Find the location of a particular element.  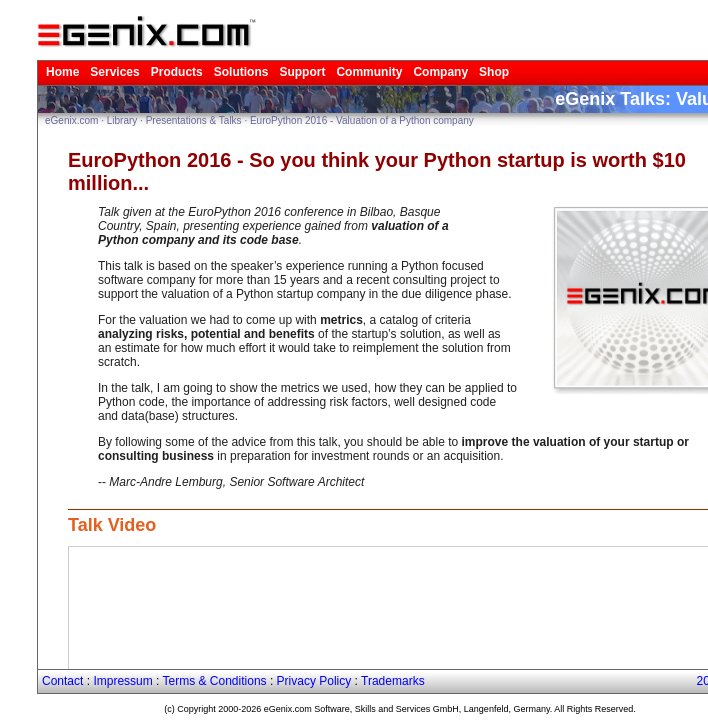

Home is located at coordinates (23, 58).